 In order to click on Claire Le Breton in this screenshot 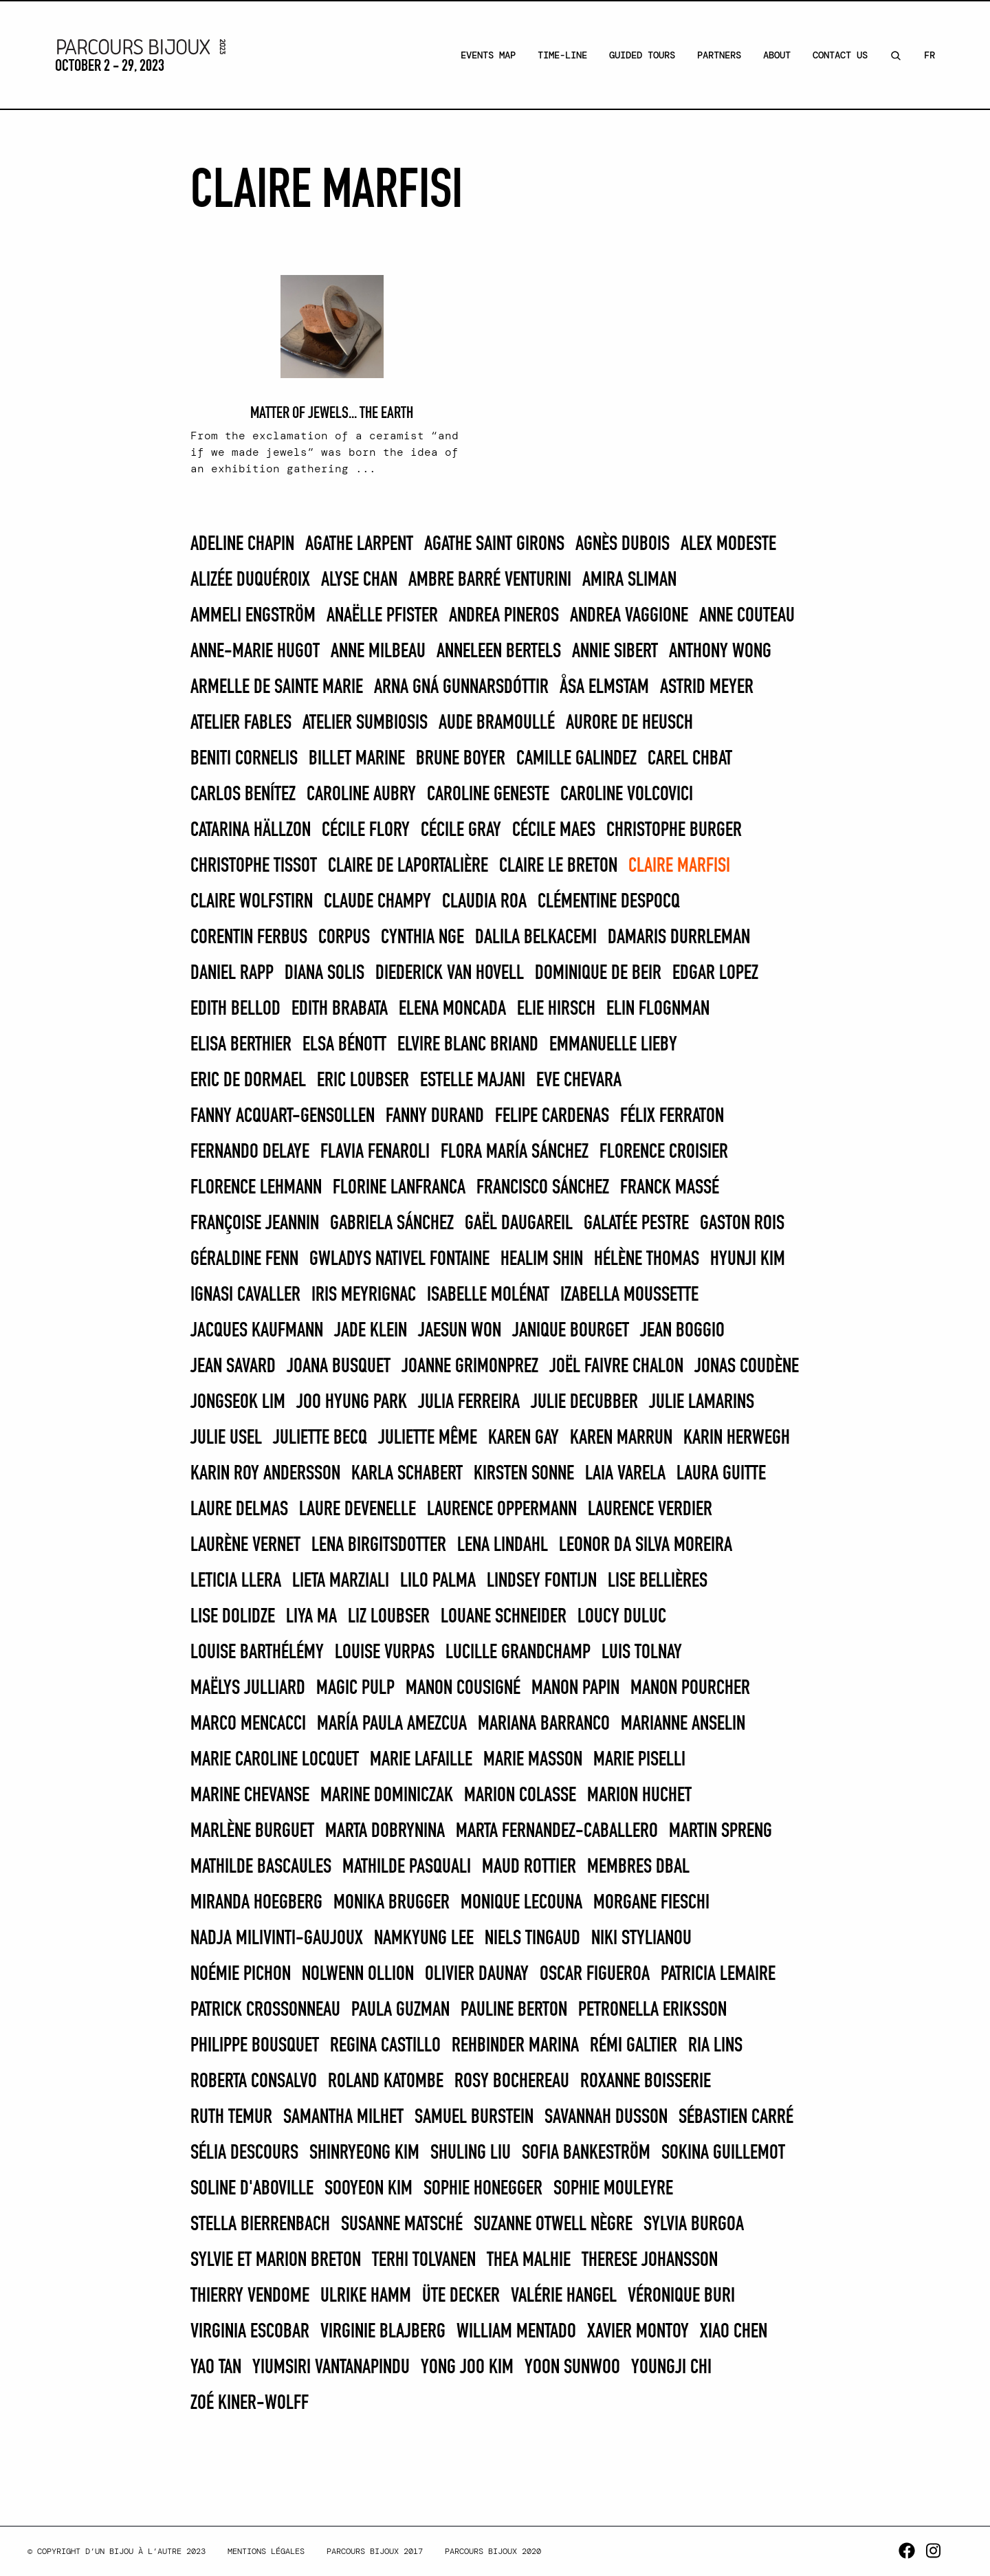, I will do `click(558, 866)`.